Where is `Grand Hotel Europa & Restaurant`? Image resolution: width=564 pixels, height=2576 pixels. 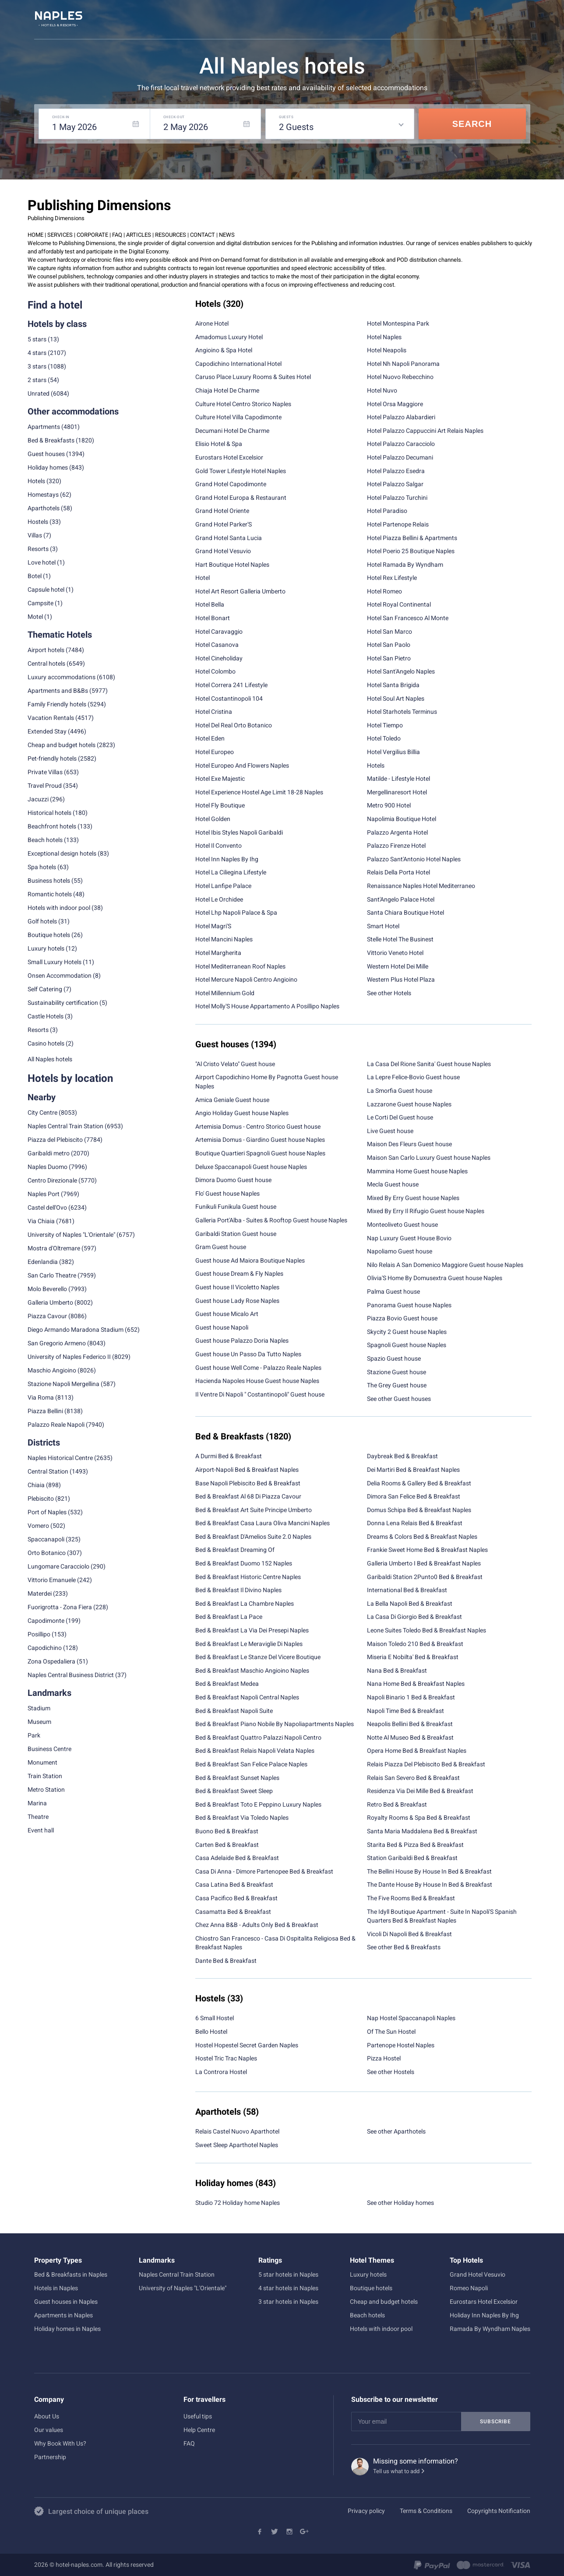
Grand Hotel Europa & Restaurant is located at coordinates (240, 497).